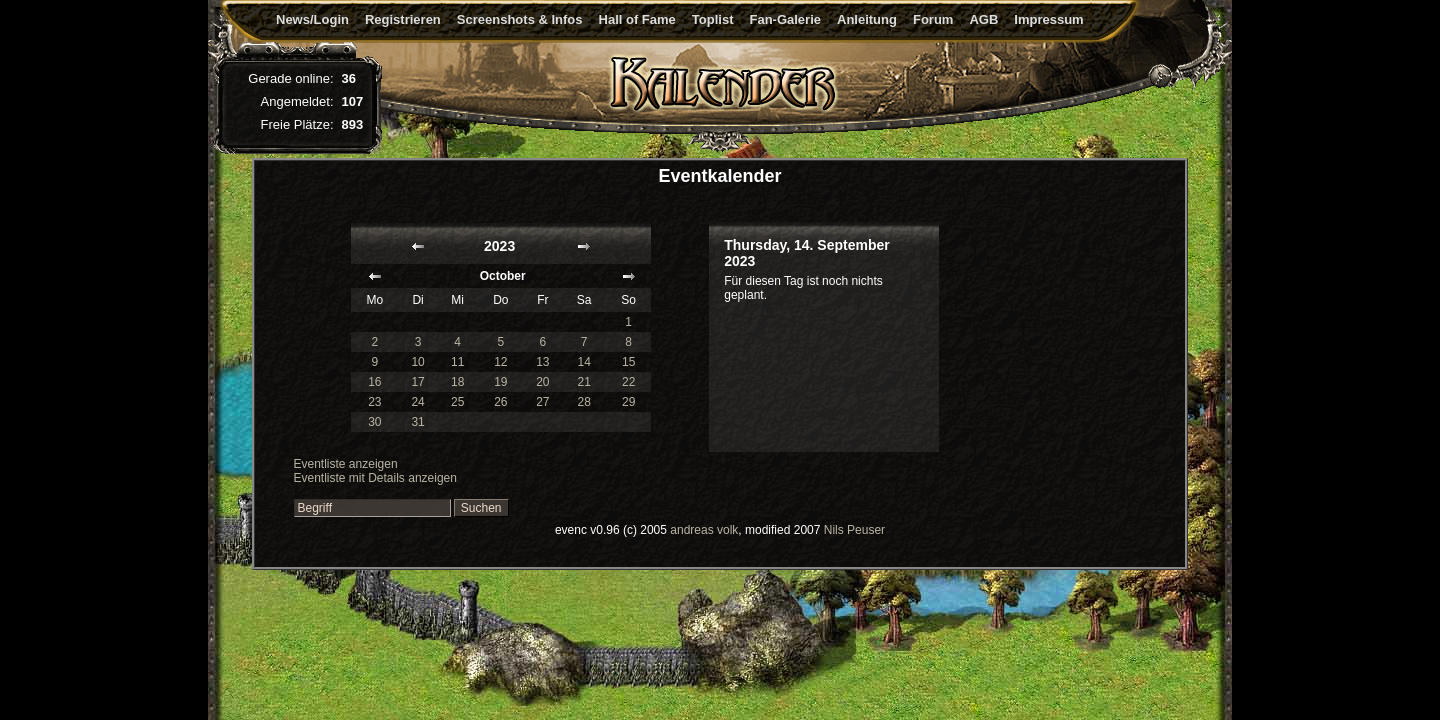 The image size is (1440, 720). Describe the element at coordinates (933, 19) in the screenshot. I see `Forum` at that location.